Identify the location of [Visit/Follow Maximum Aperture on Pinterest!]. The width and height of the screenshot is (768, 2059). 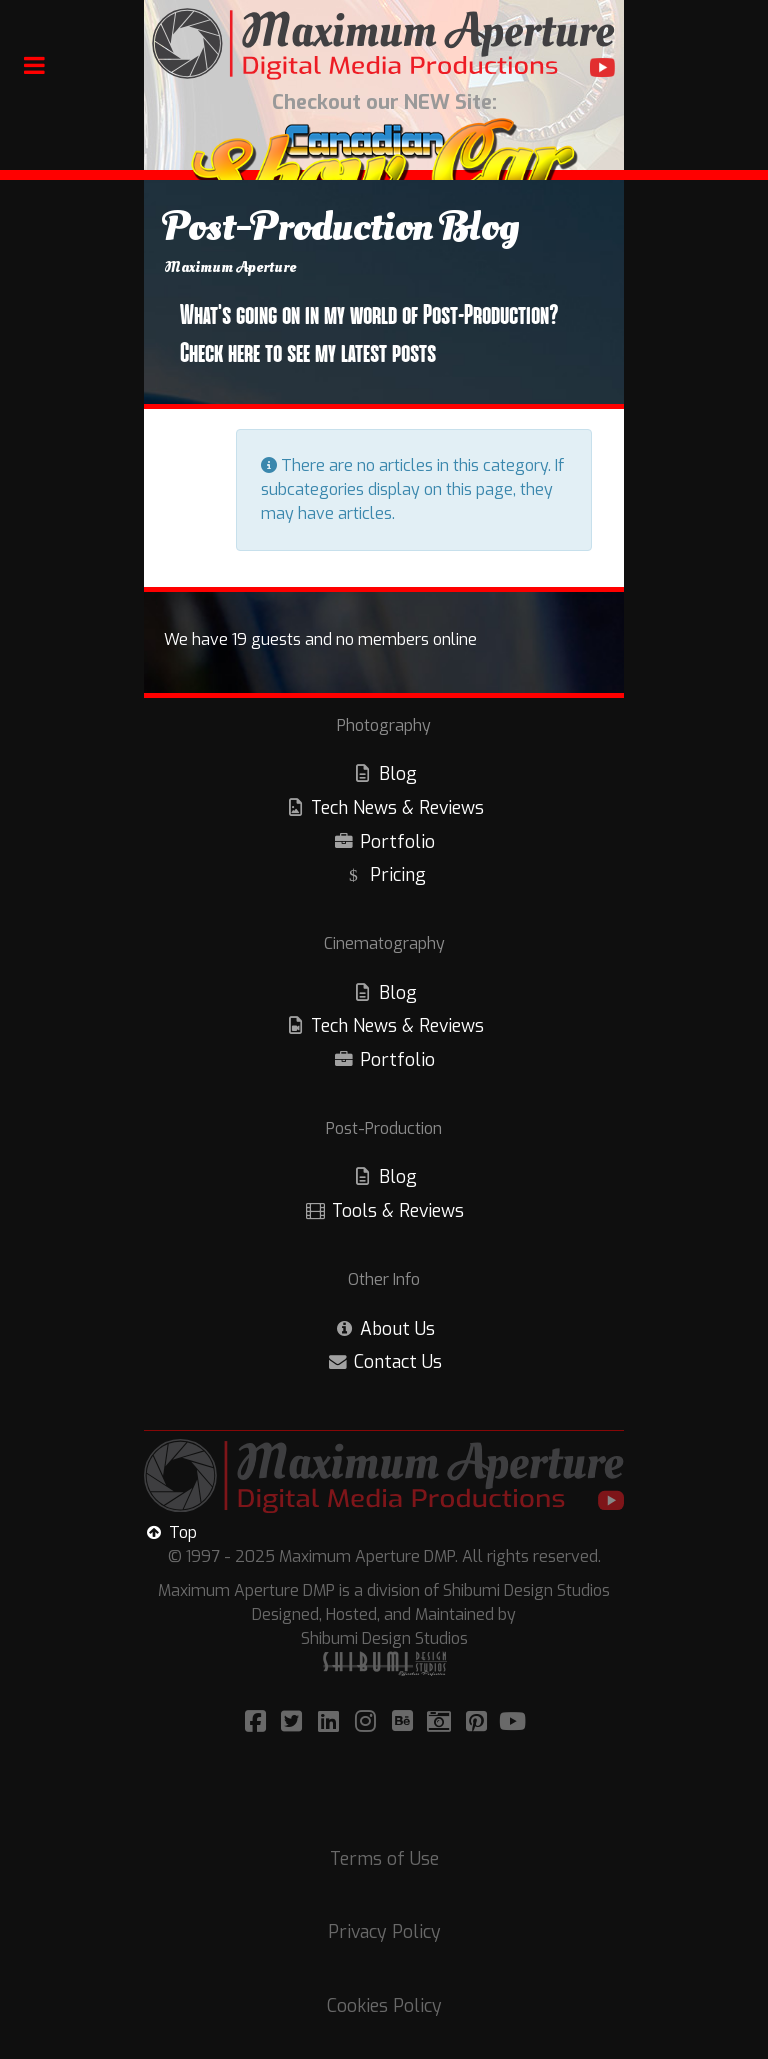
(479, 1722).